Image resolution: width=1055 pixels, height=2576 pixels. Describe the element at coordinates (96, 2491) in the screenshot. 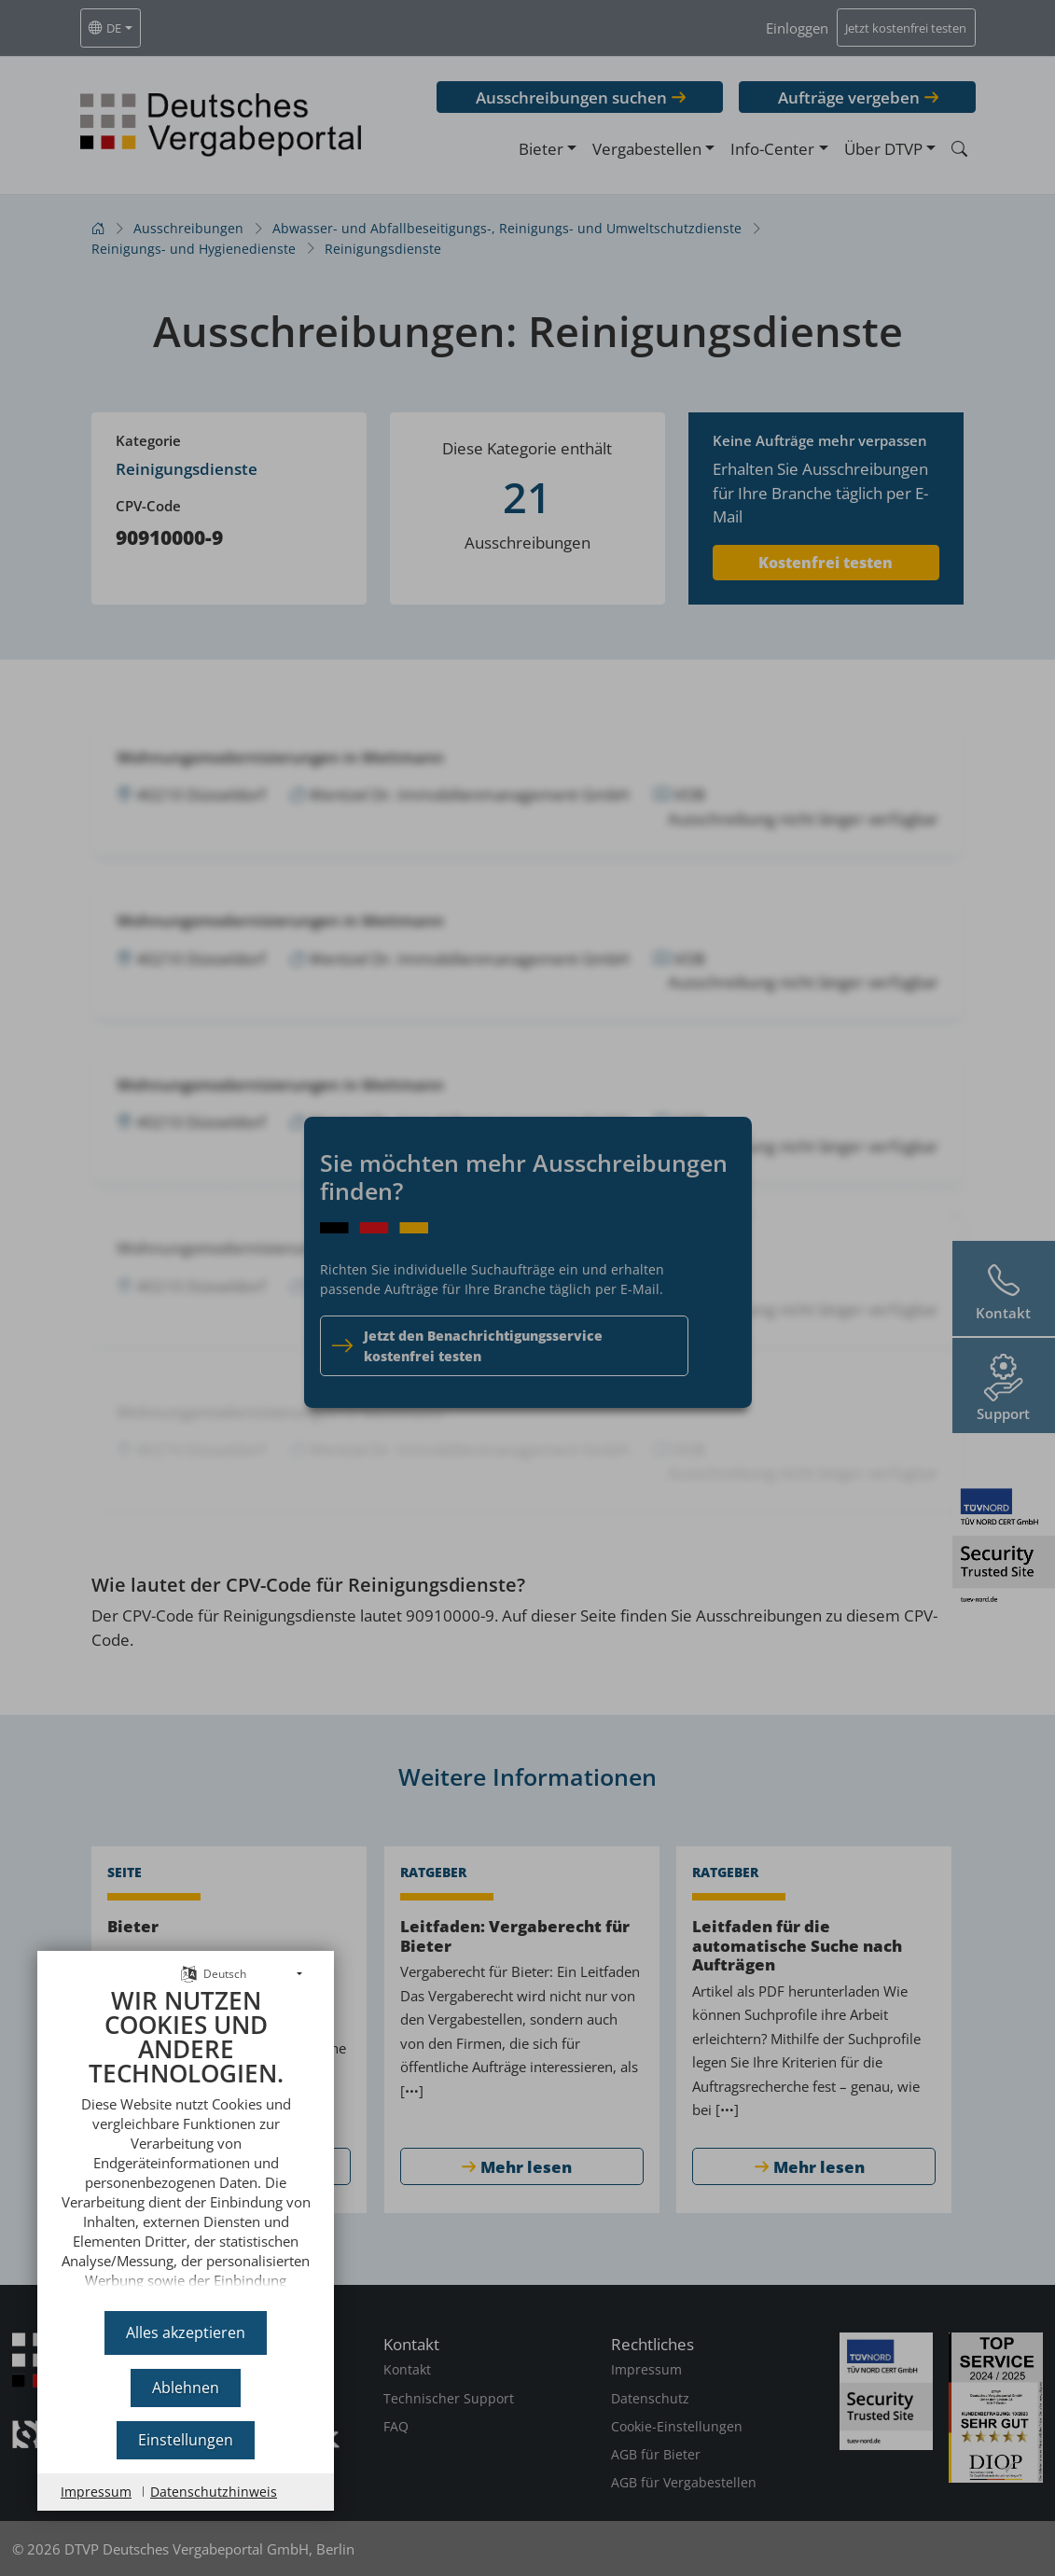

I see `Impressum` at that location.